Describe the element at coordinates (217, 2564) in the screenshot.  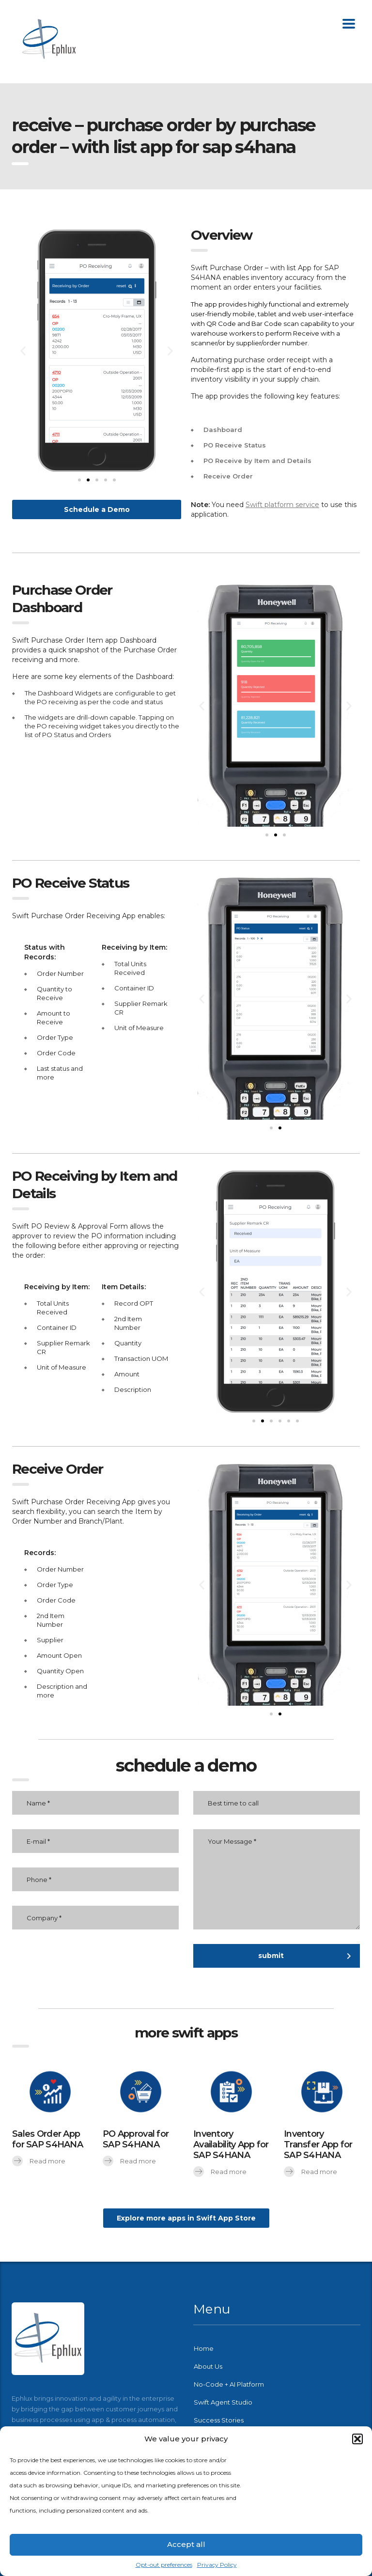
I see `Privacy Policy` at that location.